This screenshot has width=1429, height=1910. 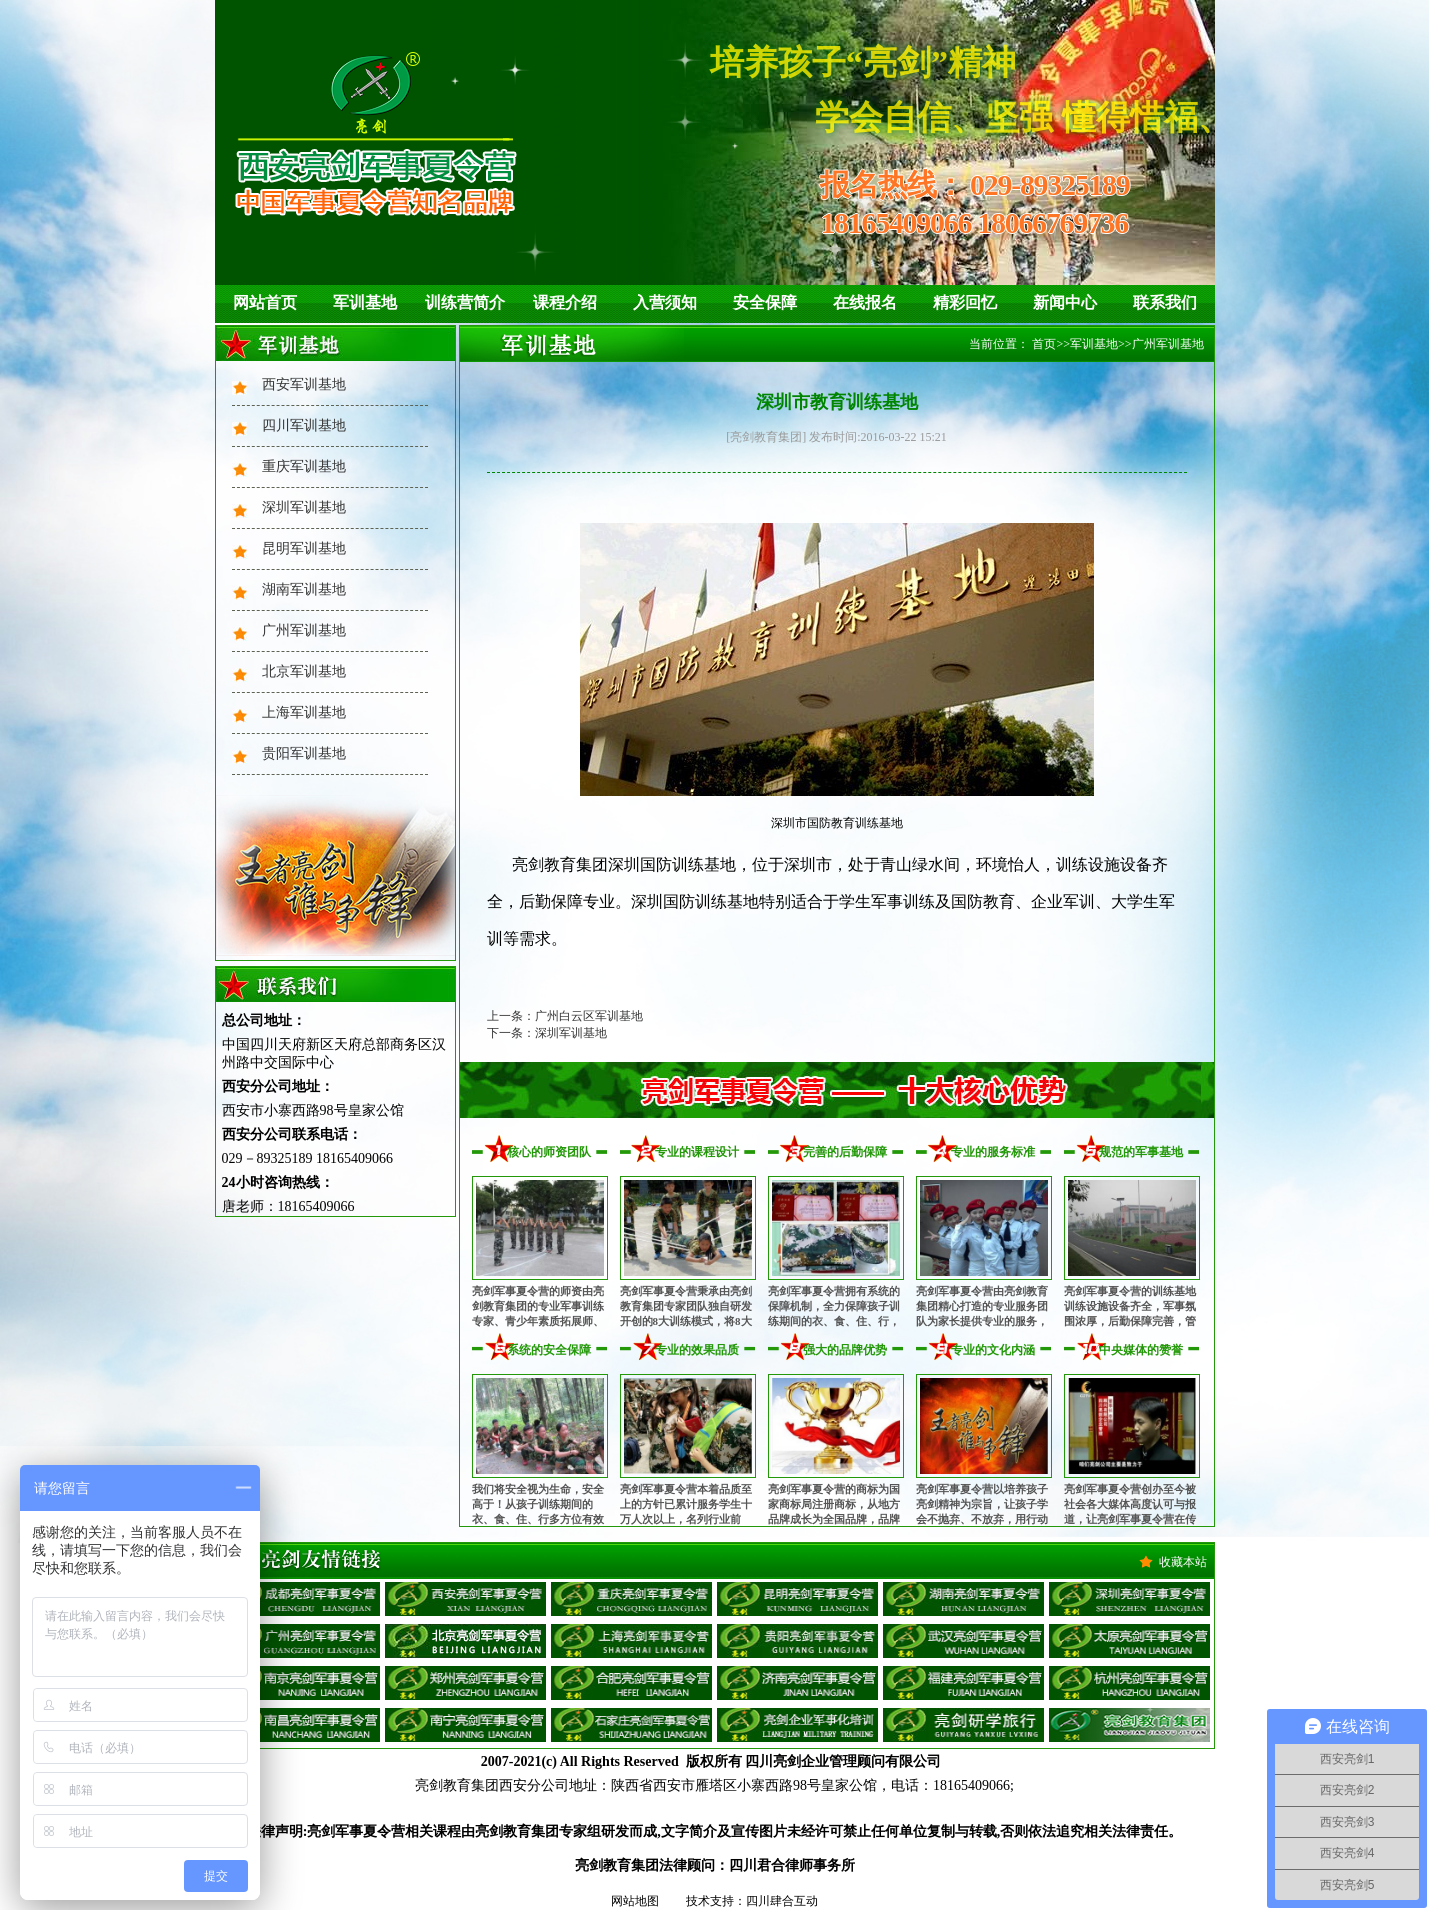 What do you see at coordinates (304, 671) in the screenshot?
I see `北京军训基地` at bounding box center [304, 671].